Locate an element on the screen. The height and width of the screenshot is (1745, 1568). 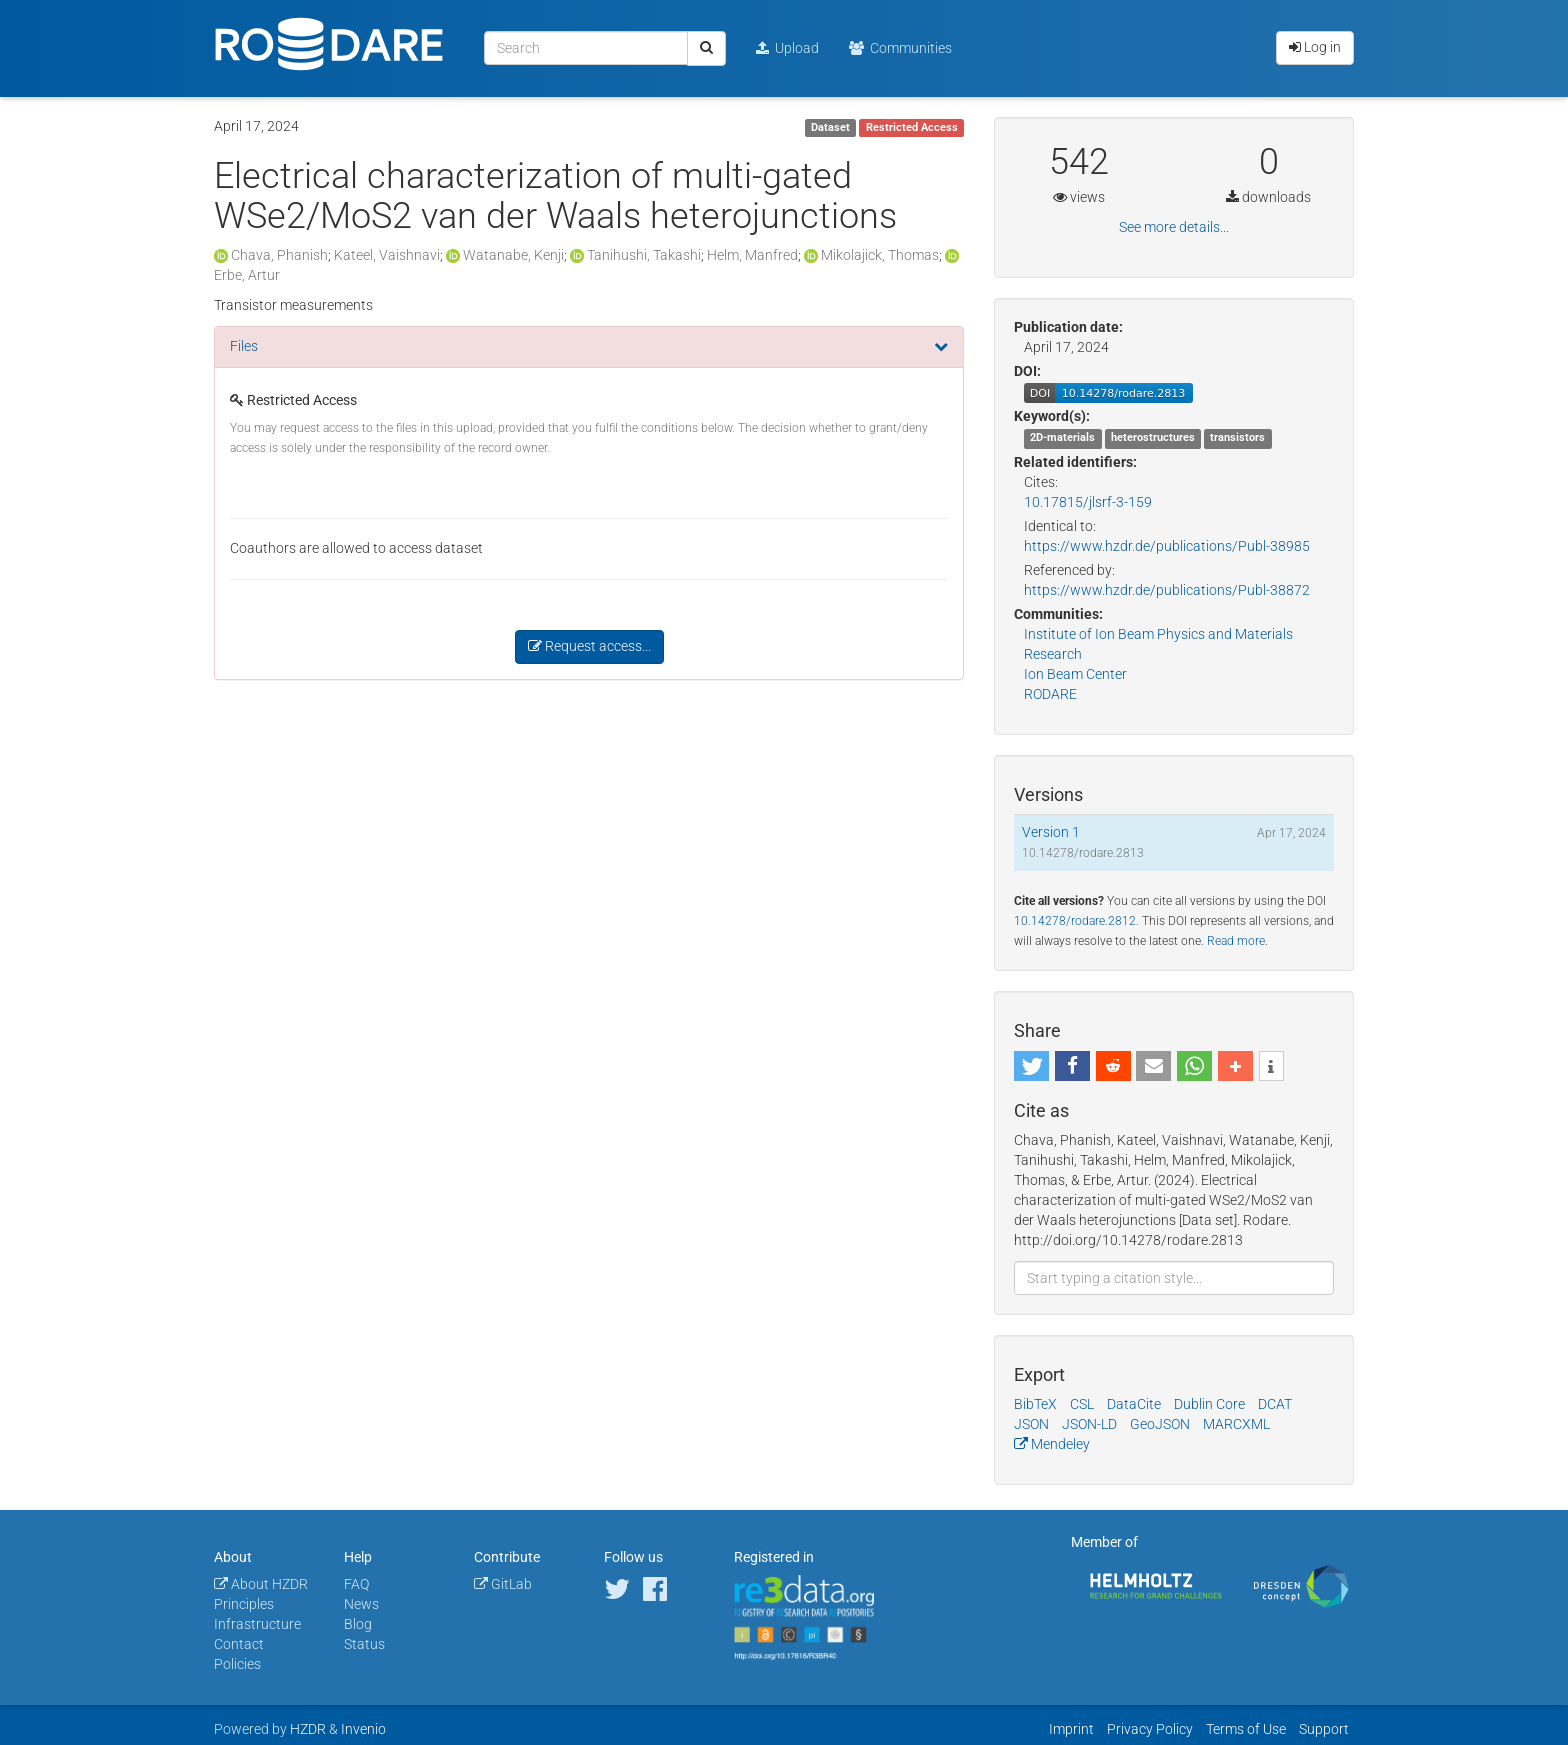
Dublin Core is located at coordinates (1209, 1404).